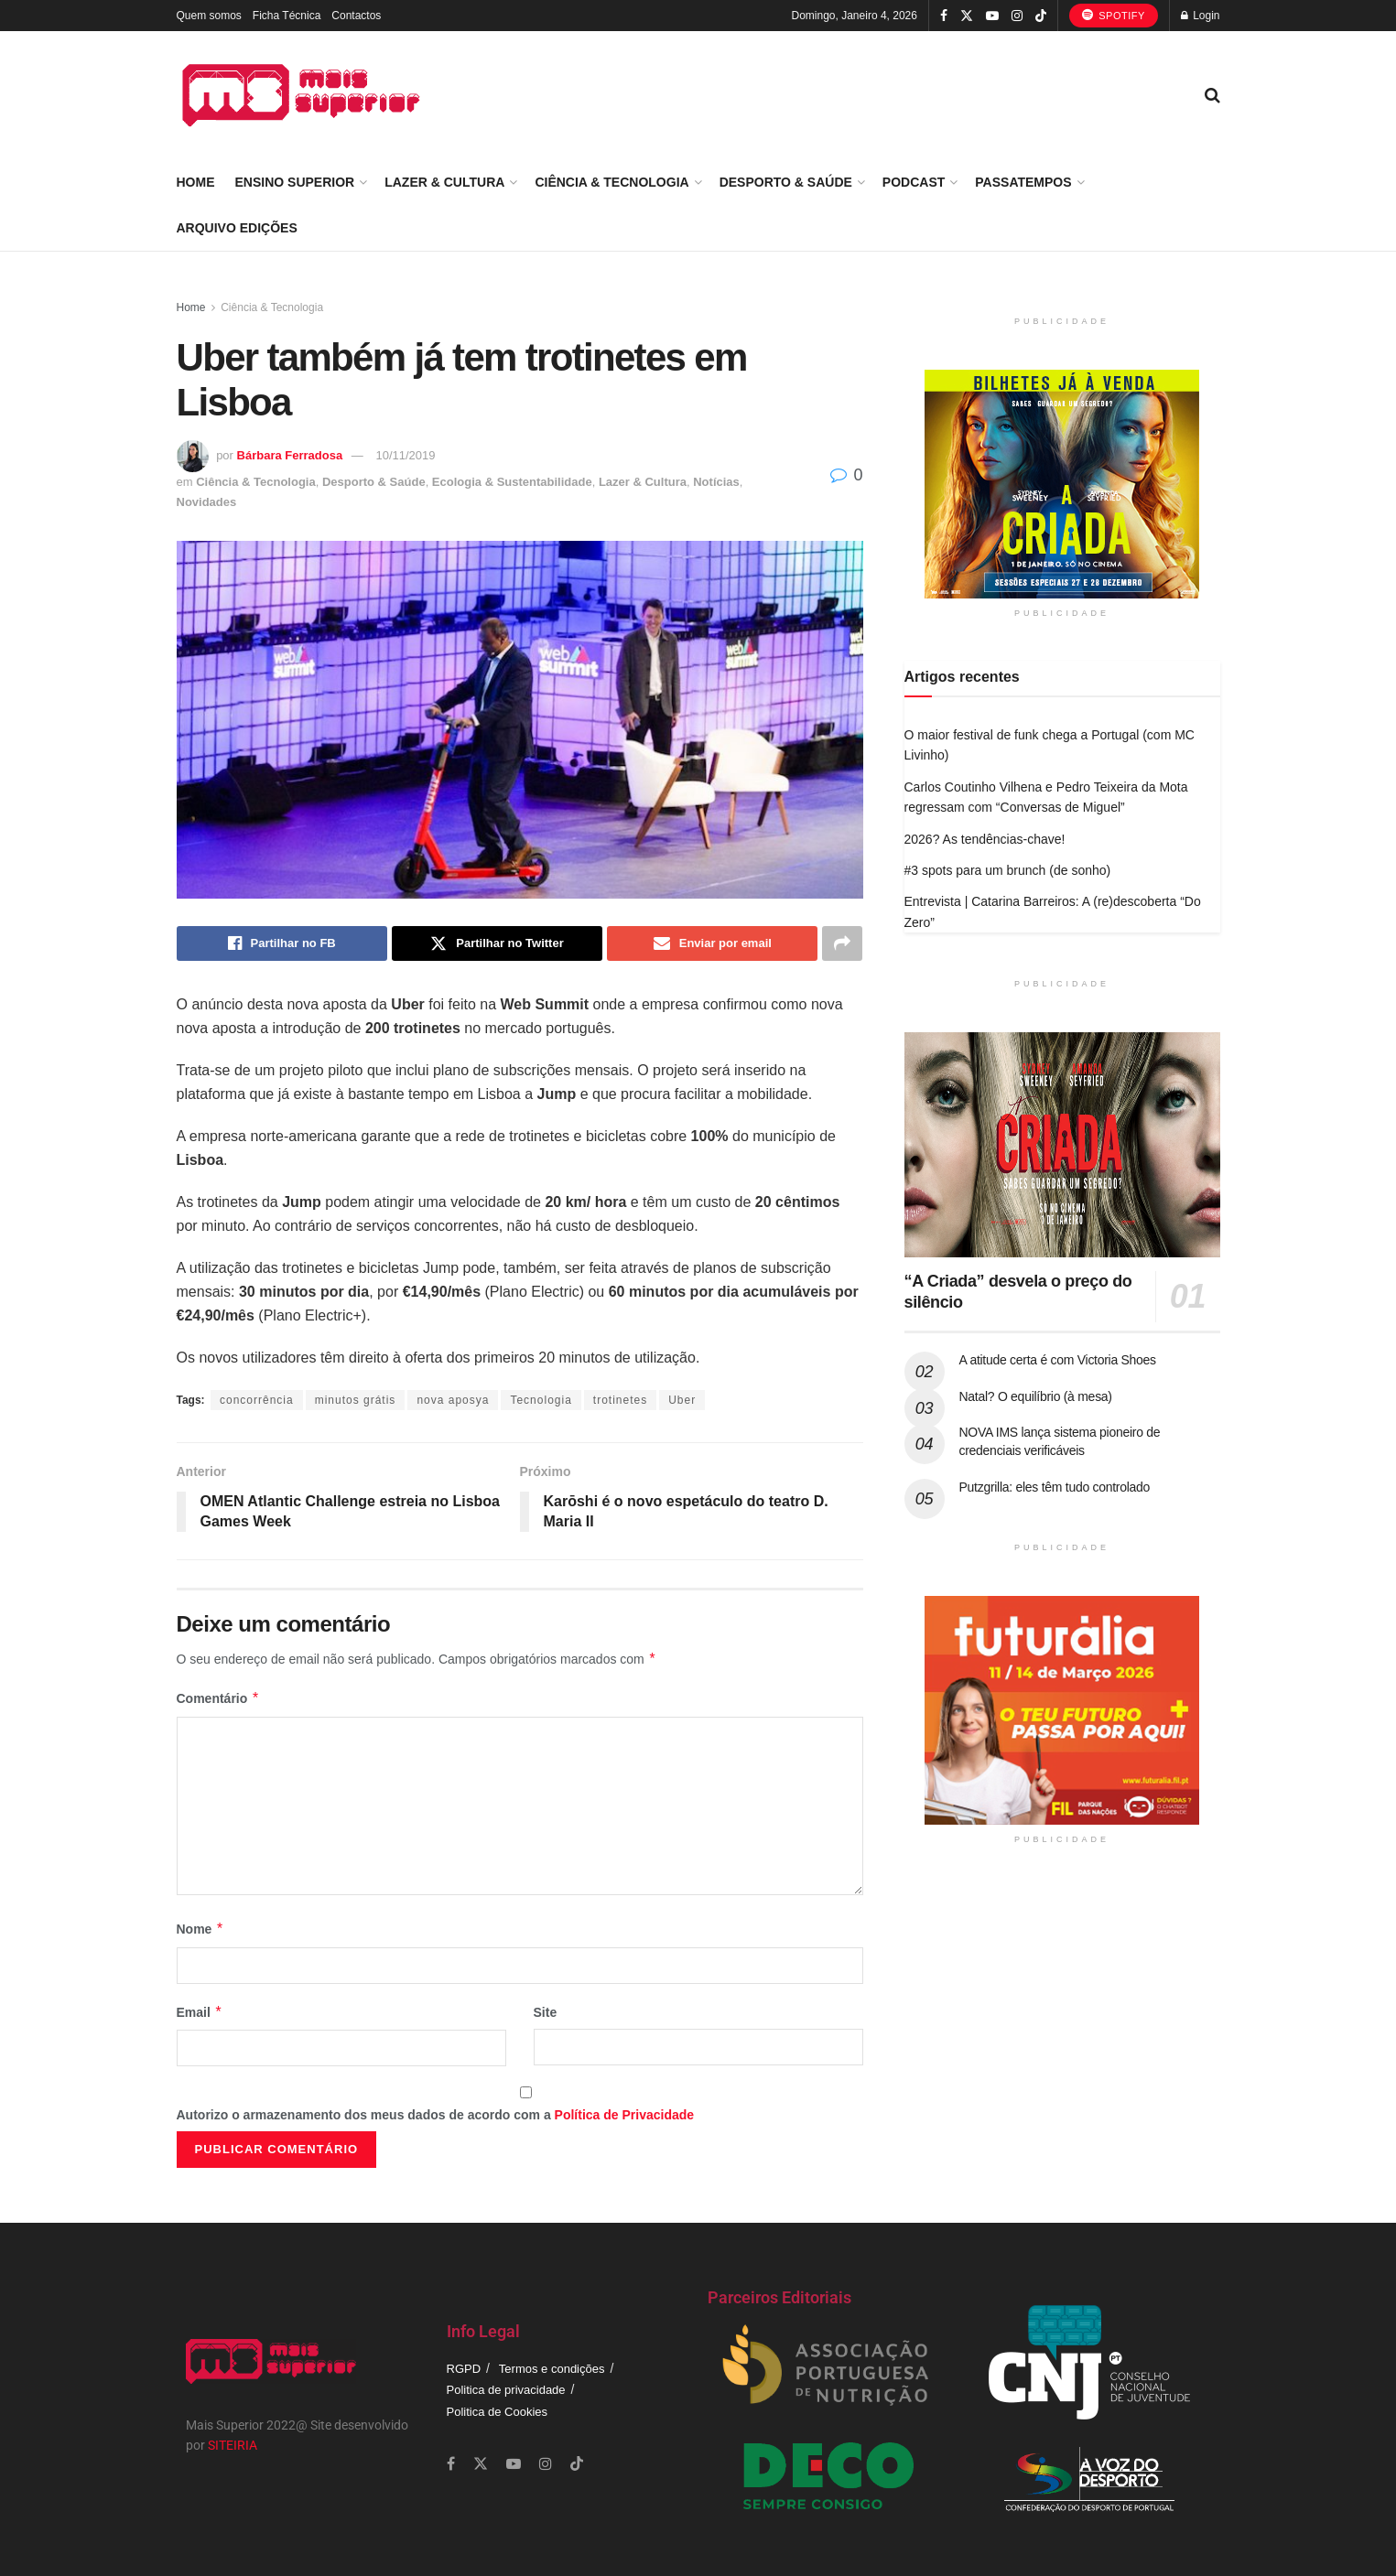 The image size is (1396, 2576). Describe the element at coordinates (436, 2114) in the screenshot. I see `Autorizo o armazenamento dos meus dados de acordo com a` at that location.